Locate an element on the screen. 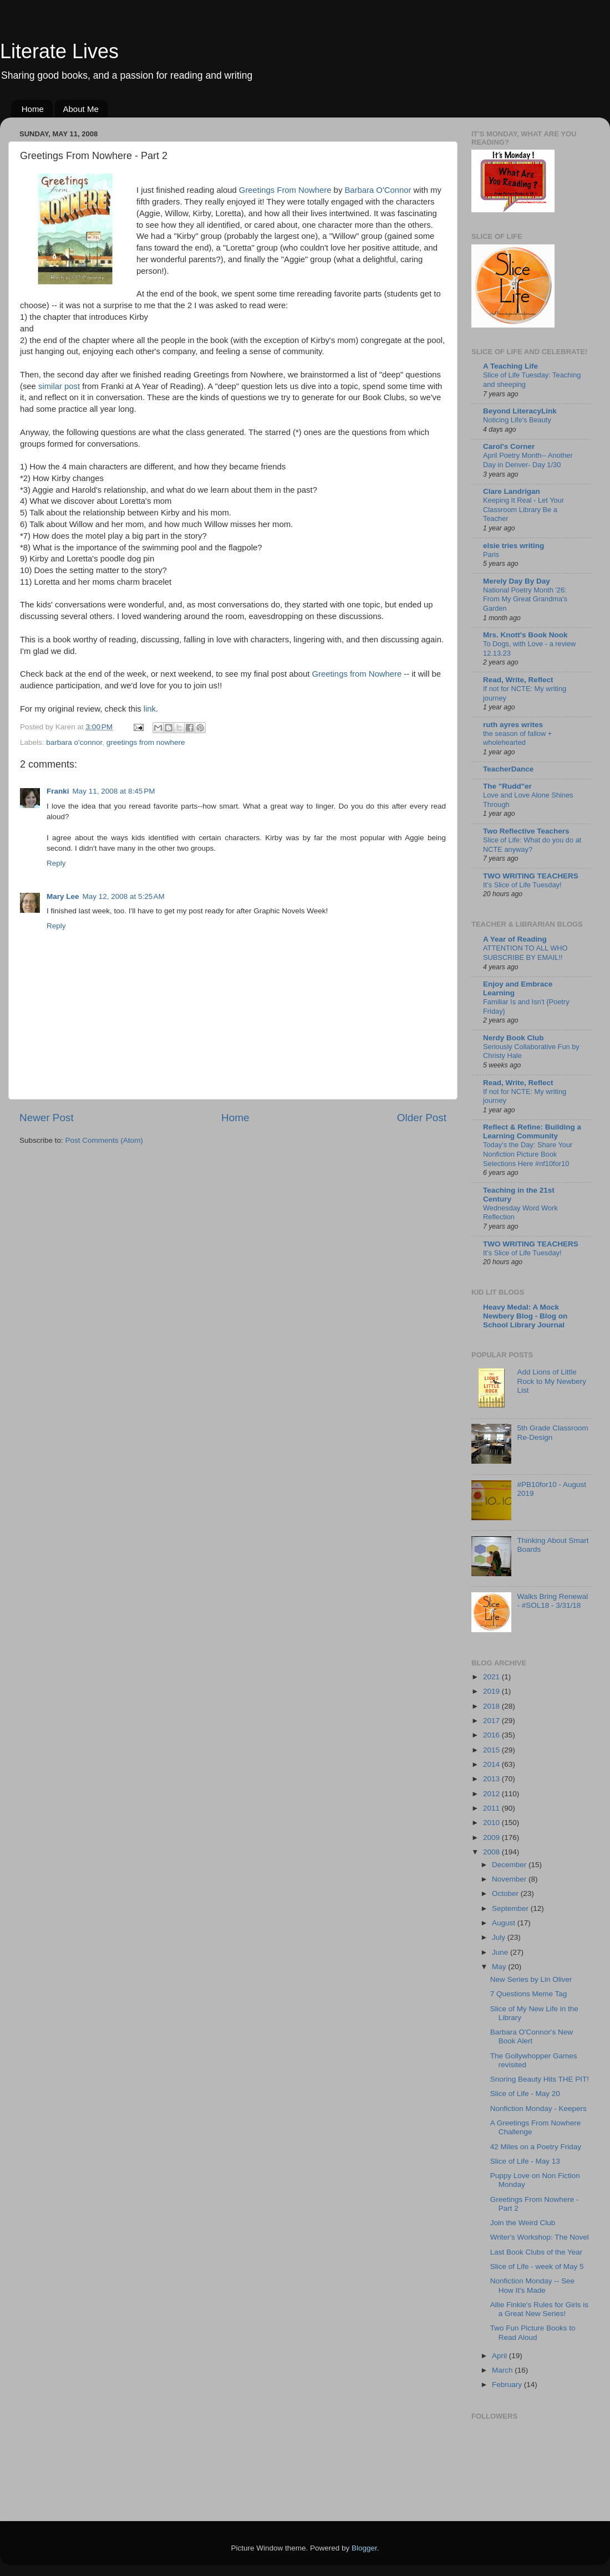 The height and width of the screenshot is (2576, 610). 2019 is located at coordinates (492, 1691).